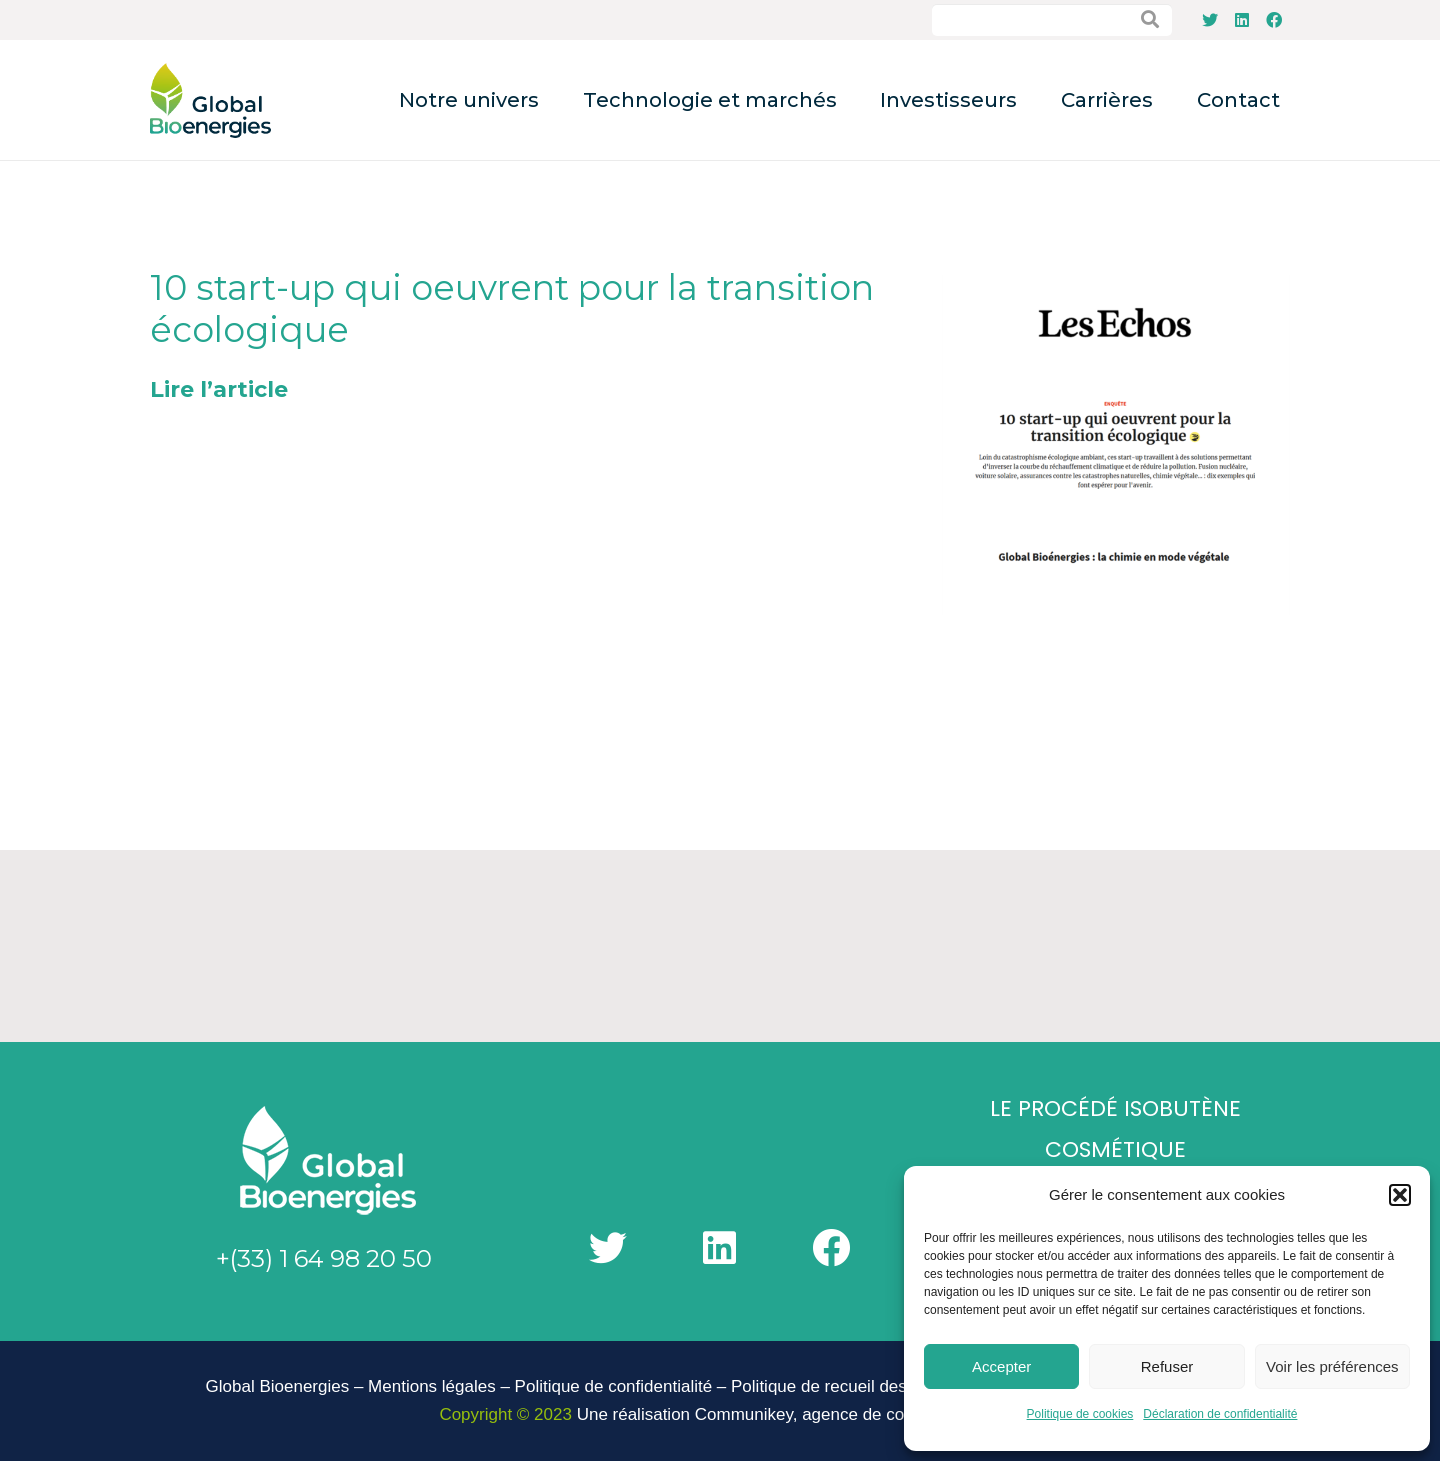 Image resolution: width=1440 pixels, height=1461 pixels. Describe the element at coordinates (1220, 1414) in the screenshot. I see `Déclaration de confidentialité` at that location.